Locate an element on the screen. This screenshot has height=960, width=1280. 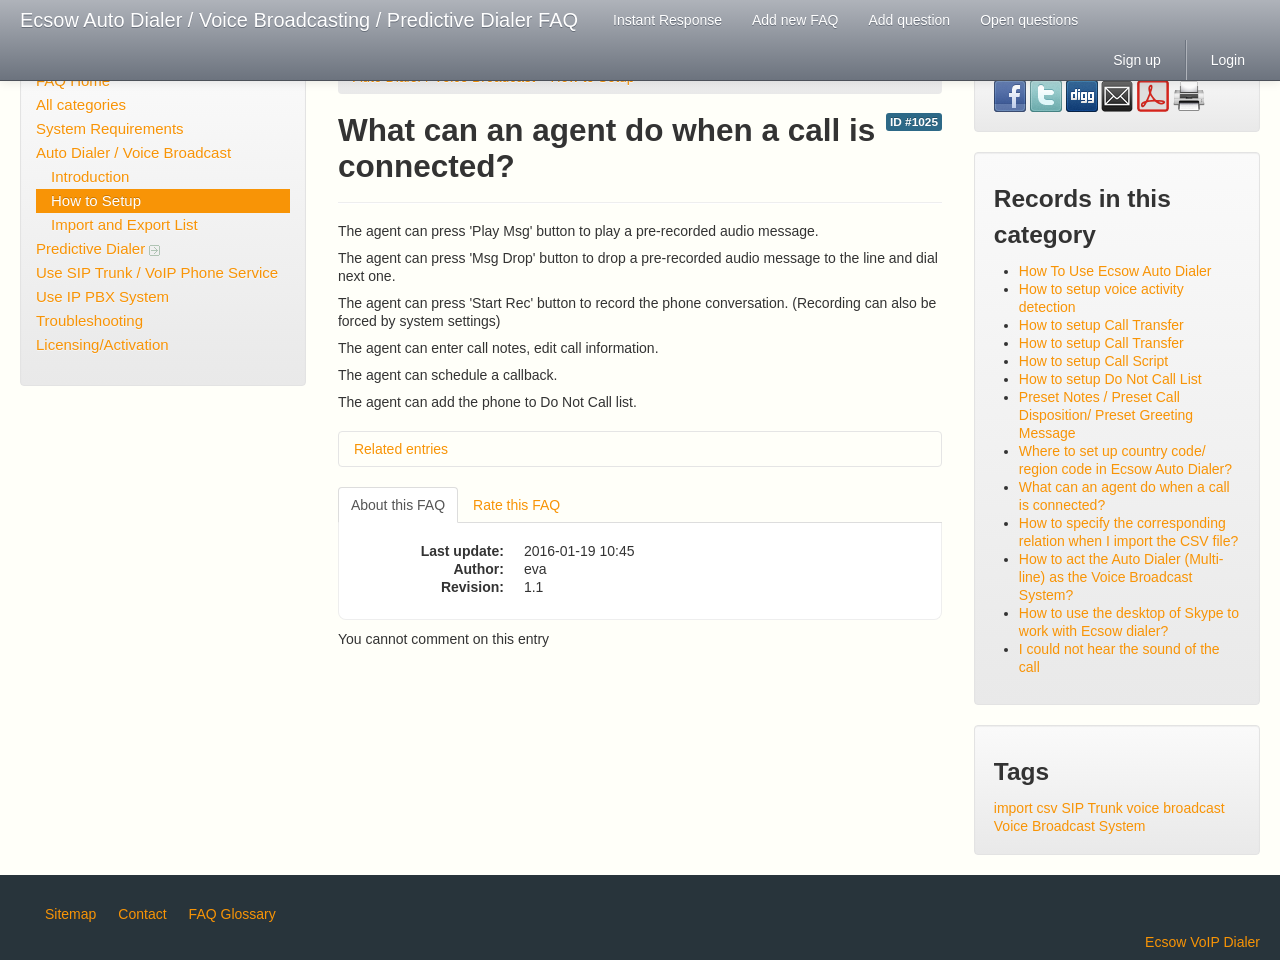
Ecsow Auto Dialer / Voice Broadcasting / Predictive Dialer FAQ is located at coordinates (299, 20).